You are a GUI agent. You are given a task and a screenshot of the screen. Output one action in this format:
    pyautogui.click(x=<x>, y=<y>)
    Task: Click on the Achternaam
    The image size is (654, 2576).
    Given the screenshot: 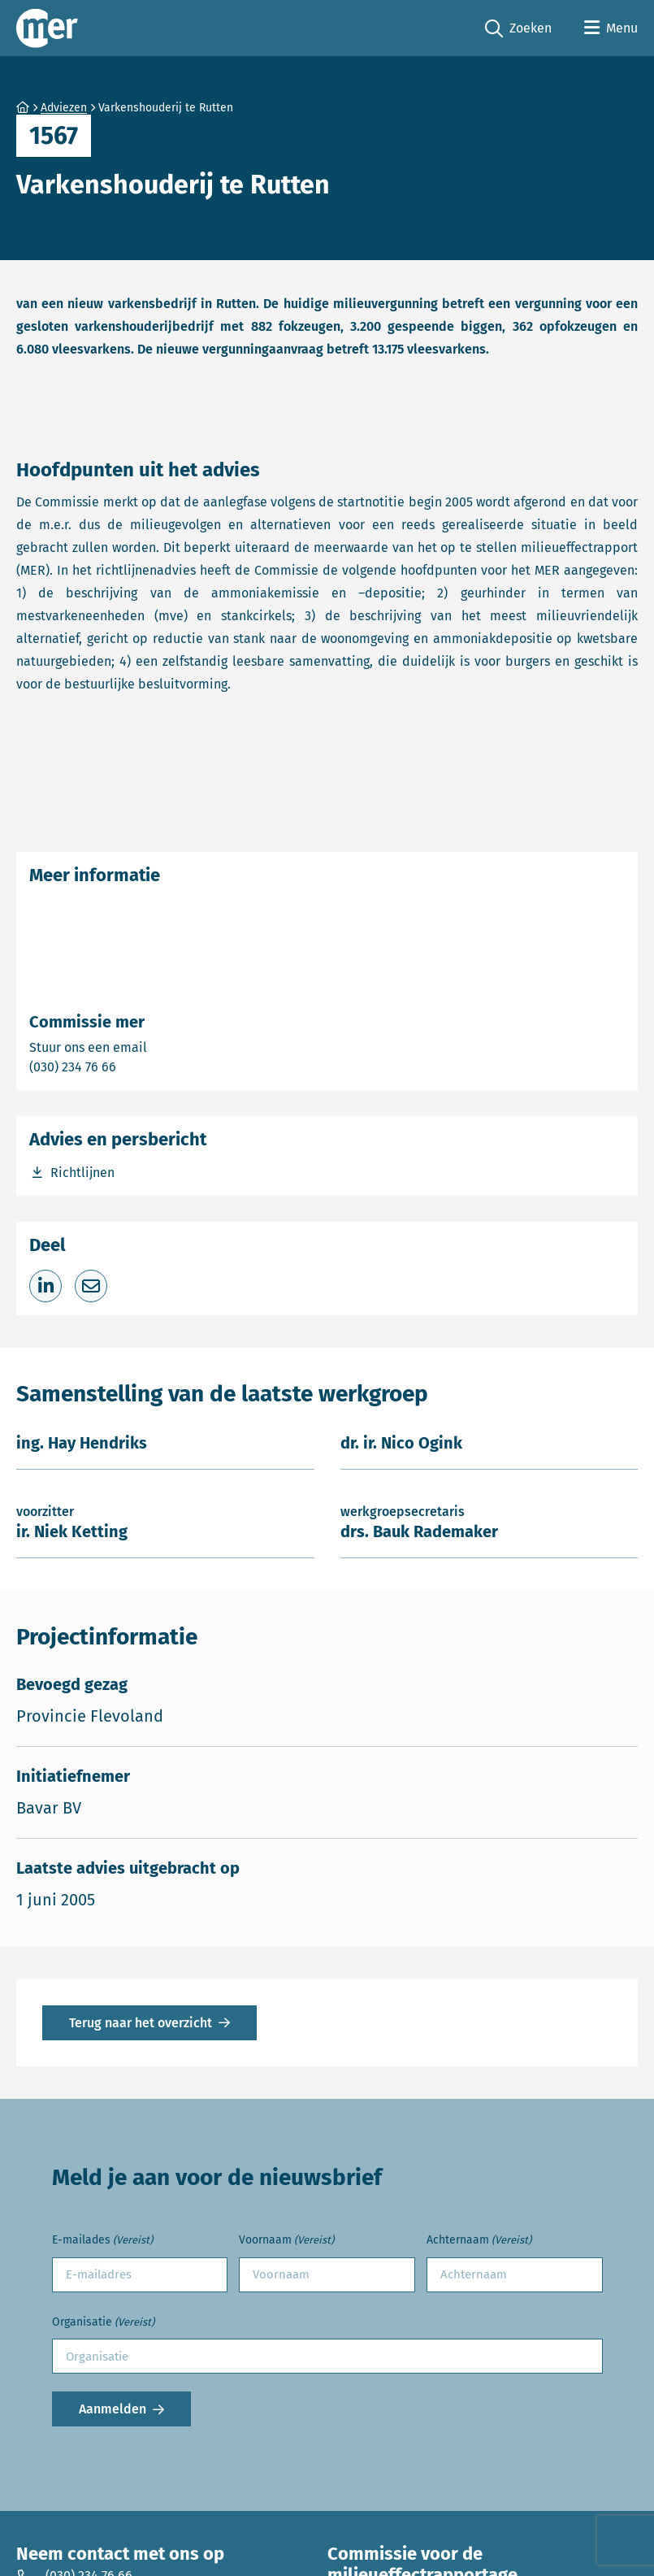 What is the action you would take?
    pyautogui.click(x=479, y=2241)
    